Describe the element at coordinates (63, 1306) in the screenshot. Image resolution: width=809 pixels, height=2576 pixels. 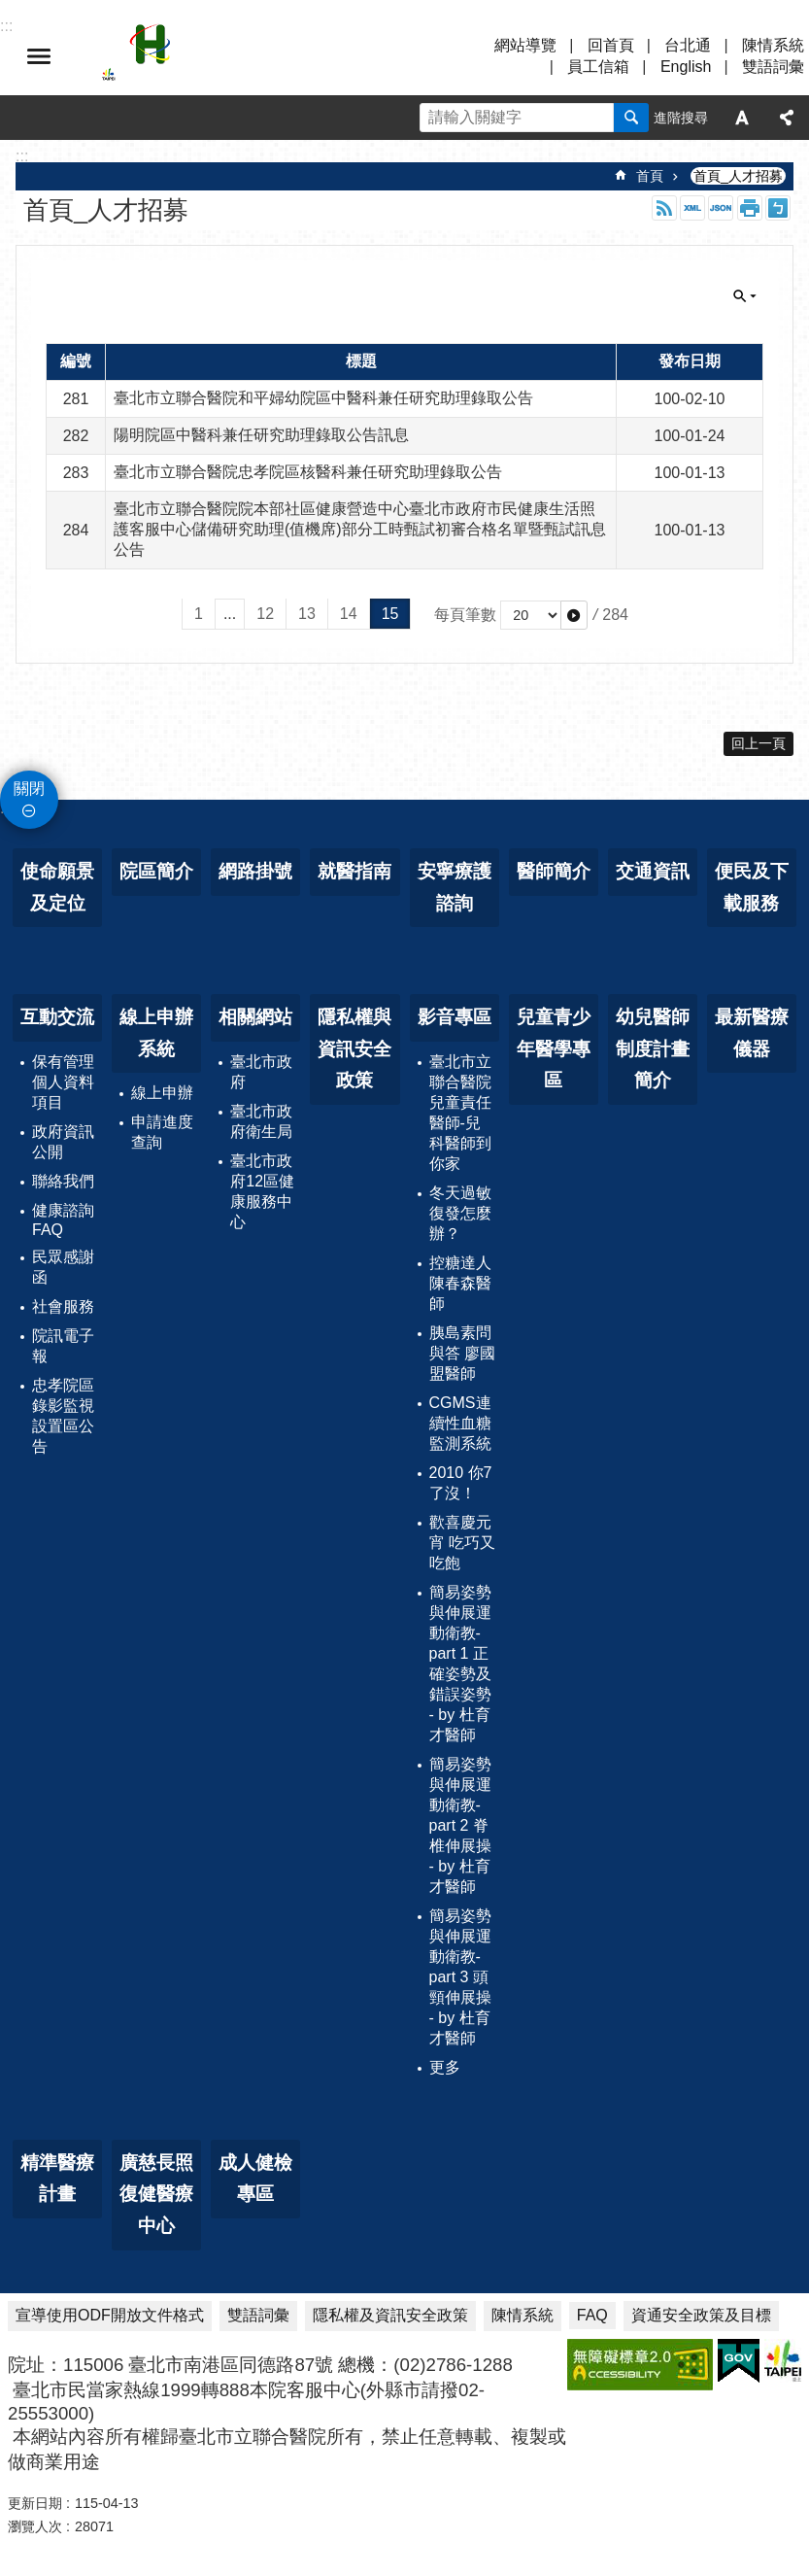
I see `社會服務` at that location.